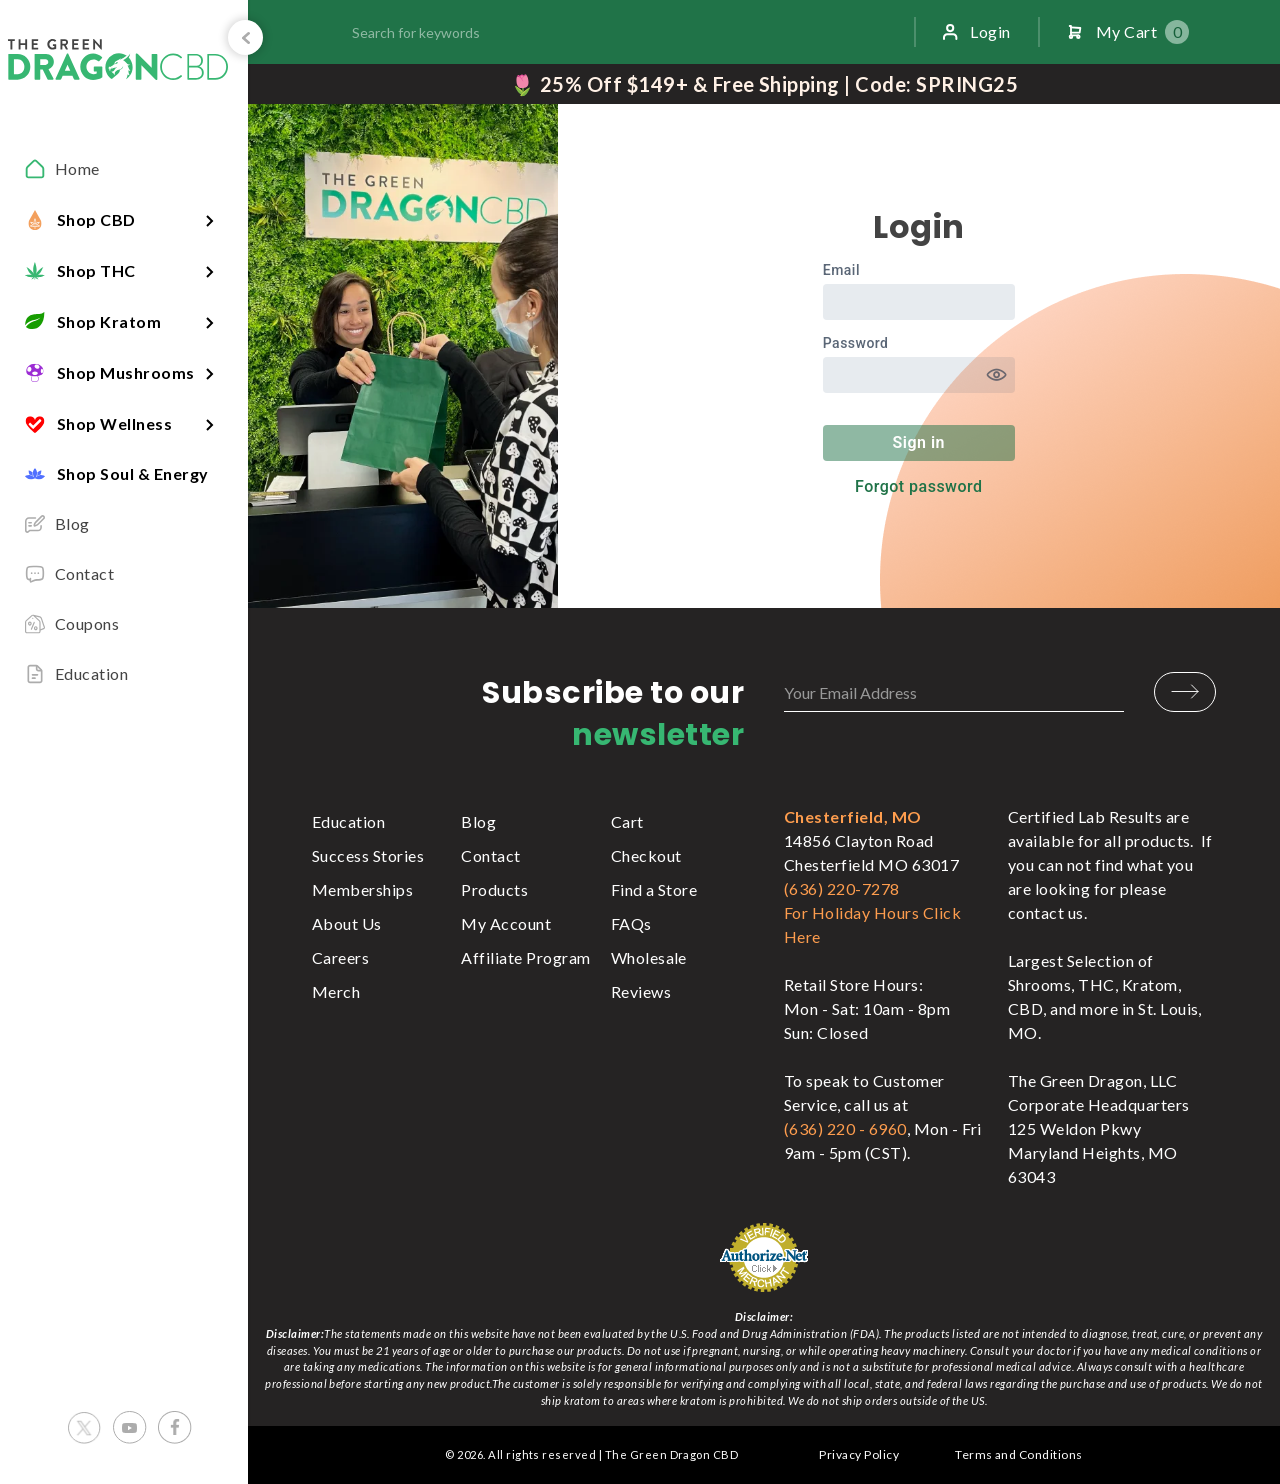  I want to click on Education, so click(348, 821).